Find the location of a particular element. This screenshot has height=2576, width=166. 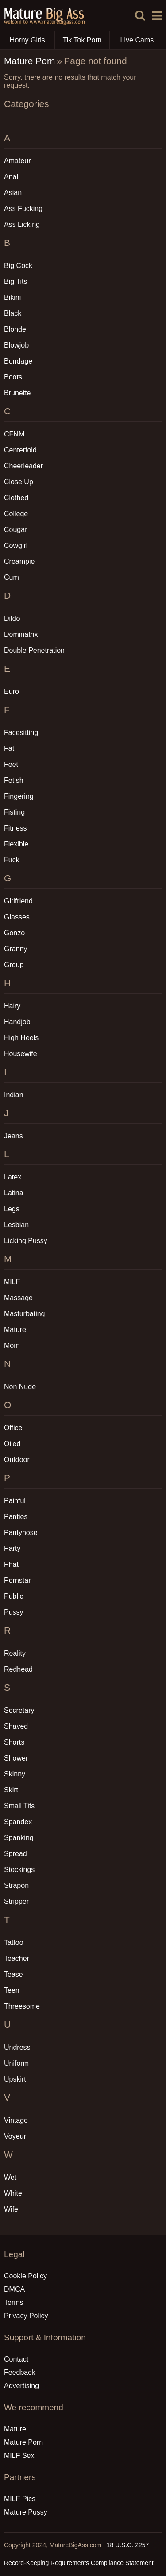

Shaved is located at coordinates (16, 1726).